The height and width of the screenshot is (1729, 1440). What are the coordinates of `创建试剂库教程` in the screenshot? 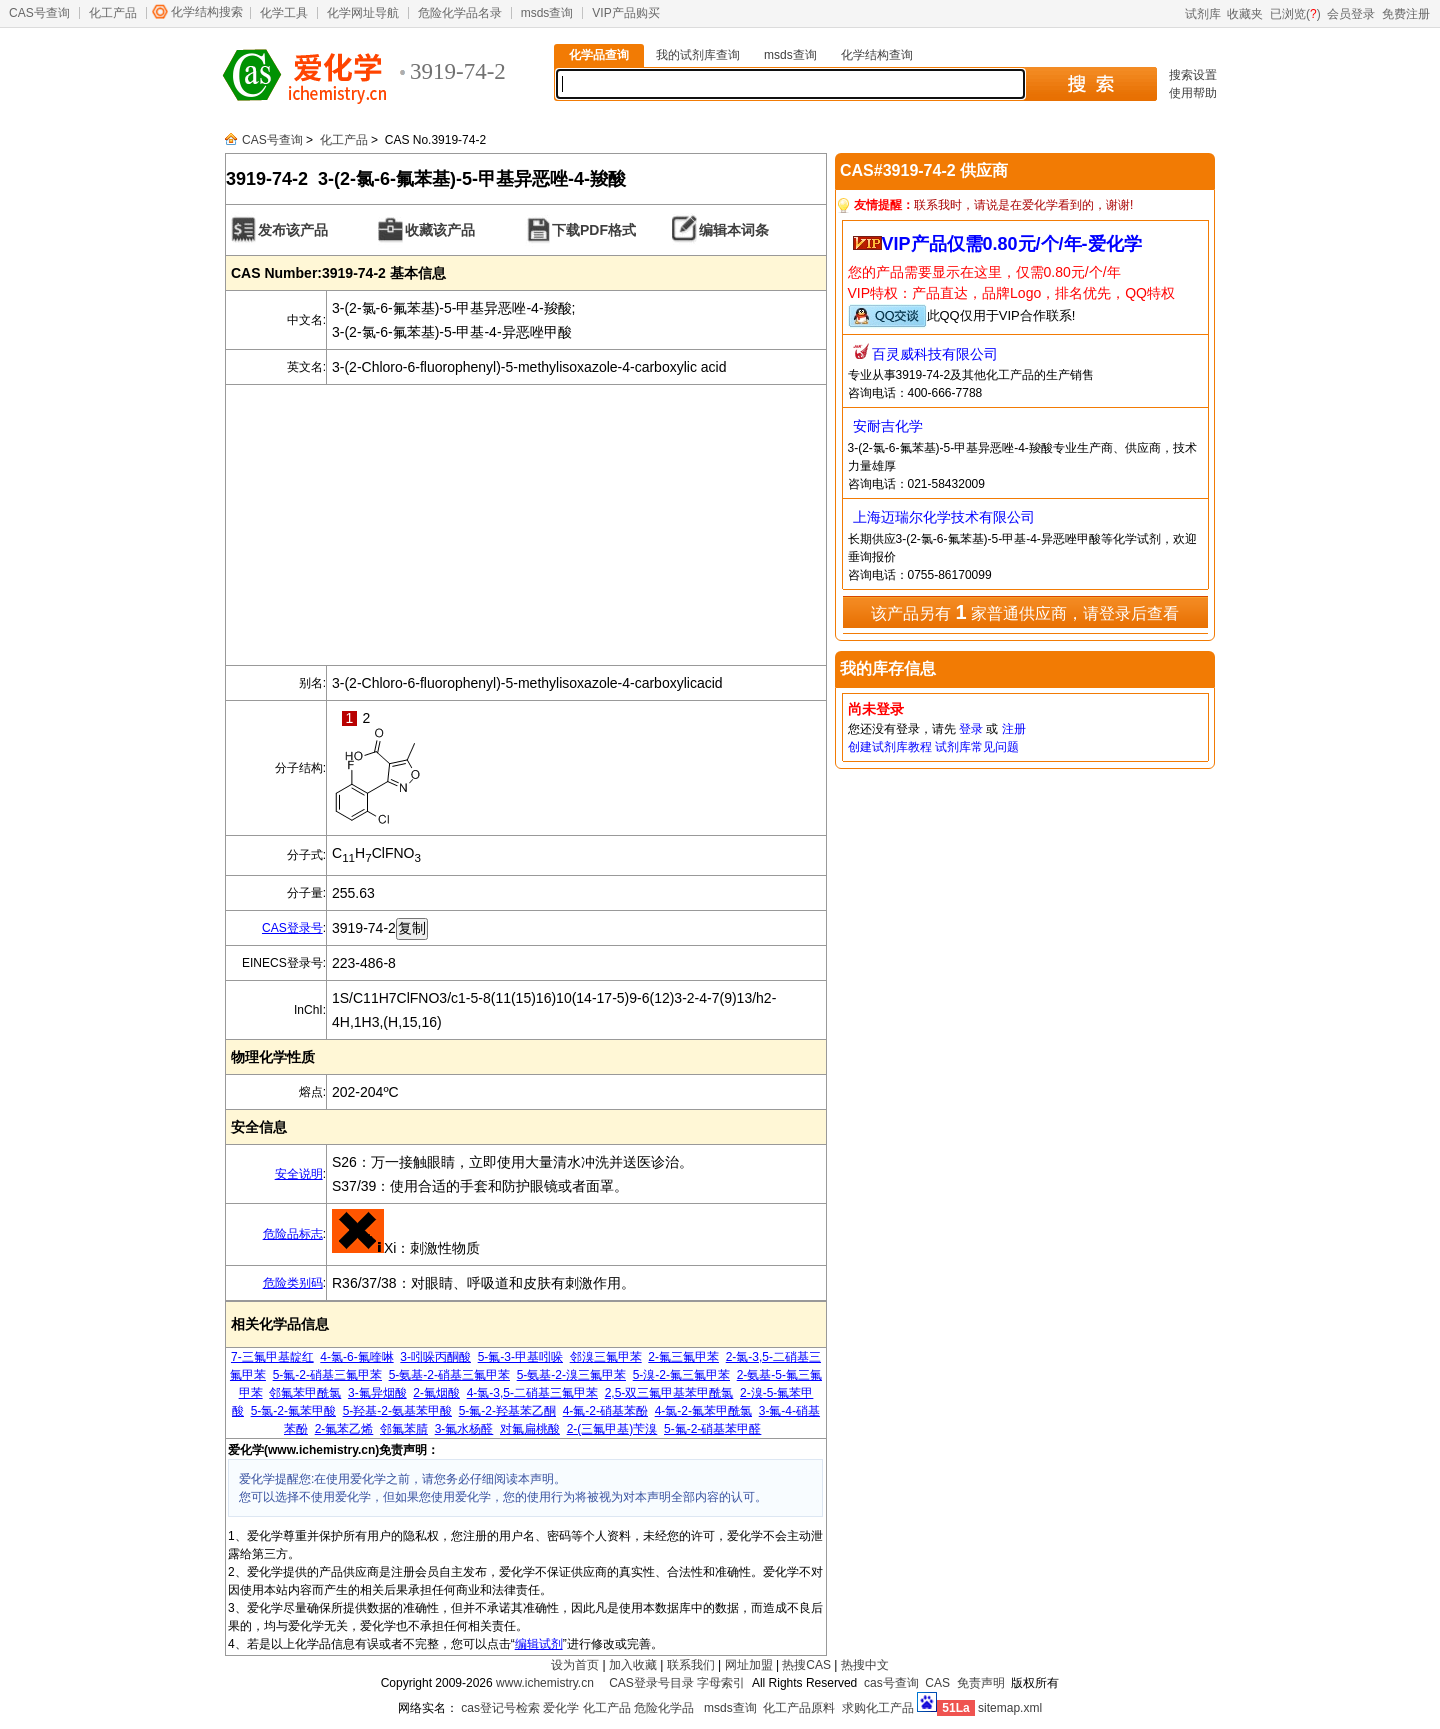 It's located at (890, 747).